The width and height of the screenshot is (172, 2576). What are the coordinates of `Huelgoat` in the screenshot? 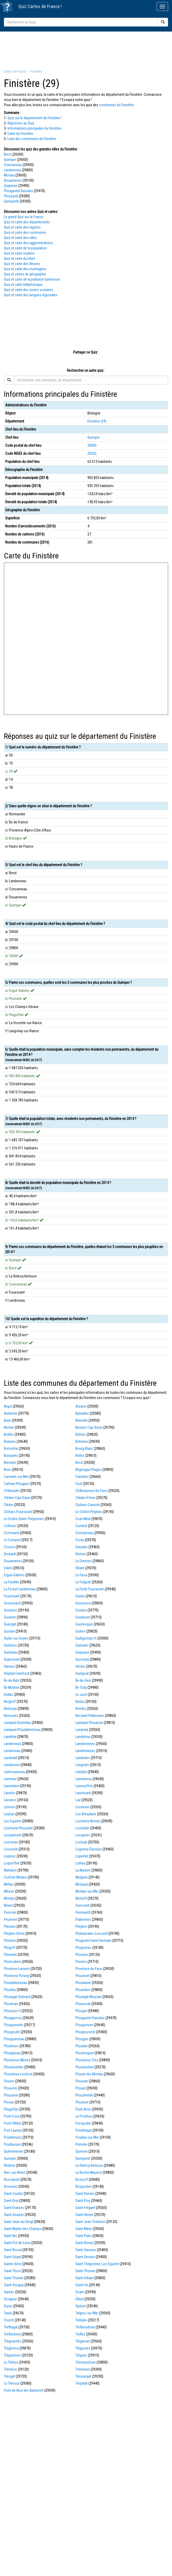 It's located at (82, 1673).